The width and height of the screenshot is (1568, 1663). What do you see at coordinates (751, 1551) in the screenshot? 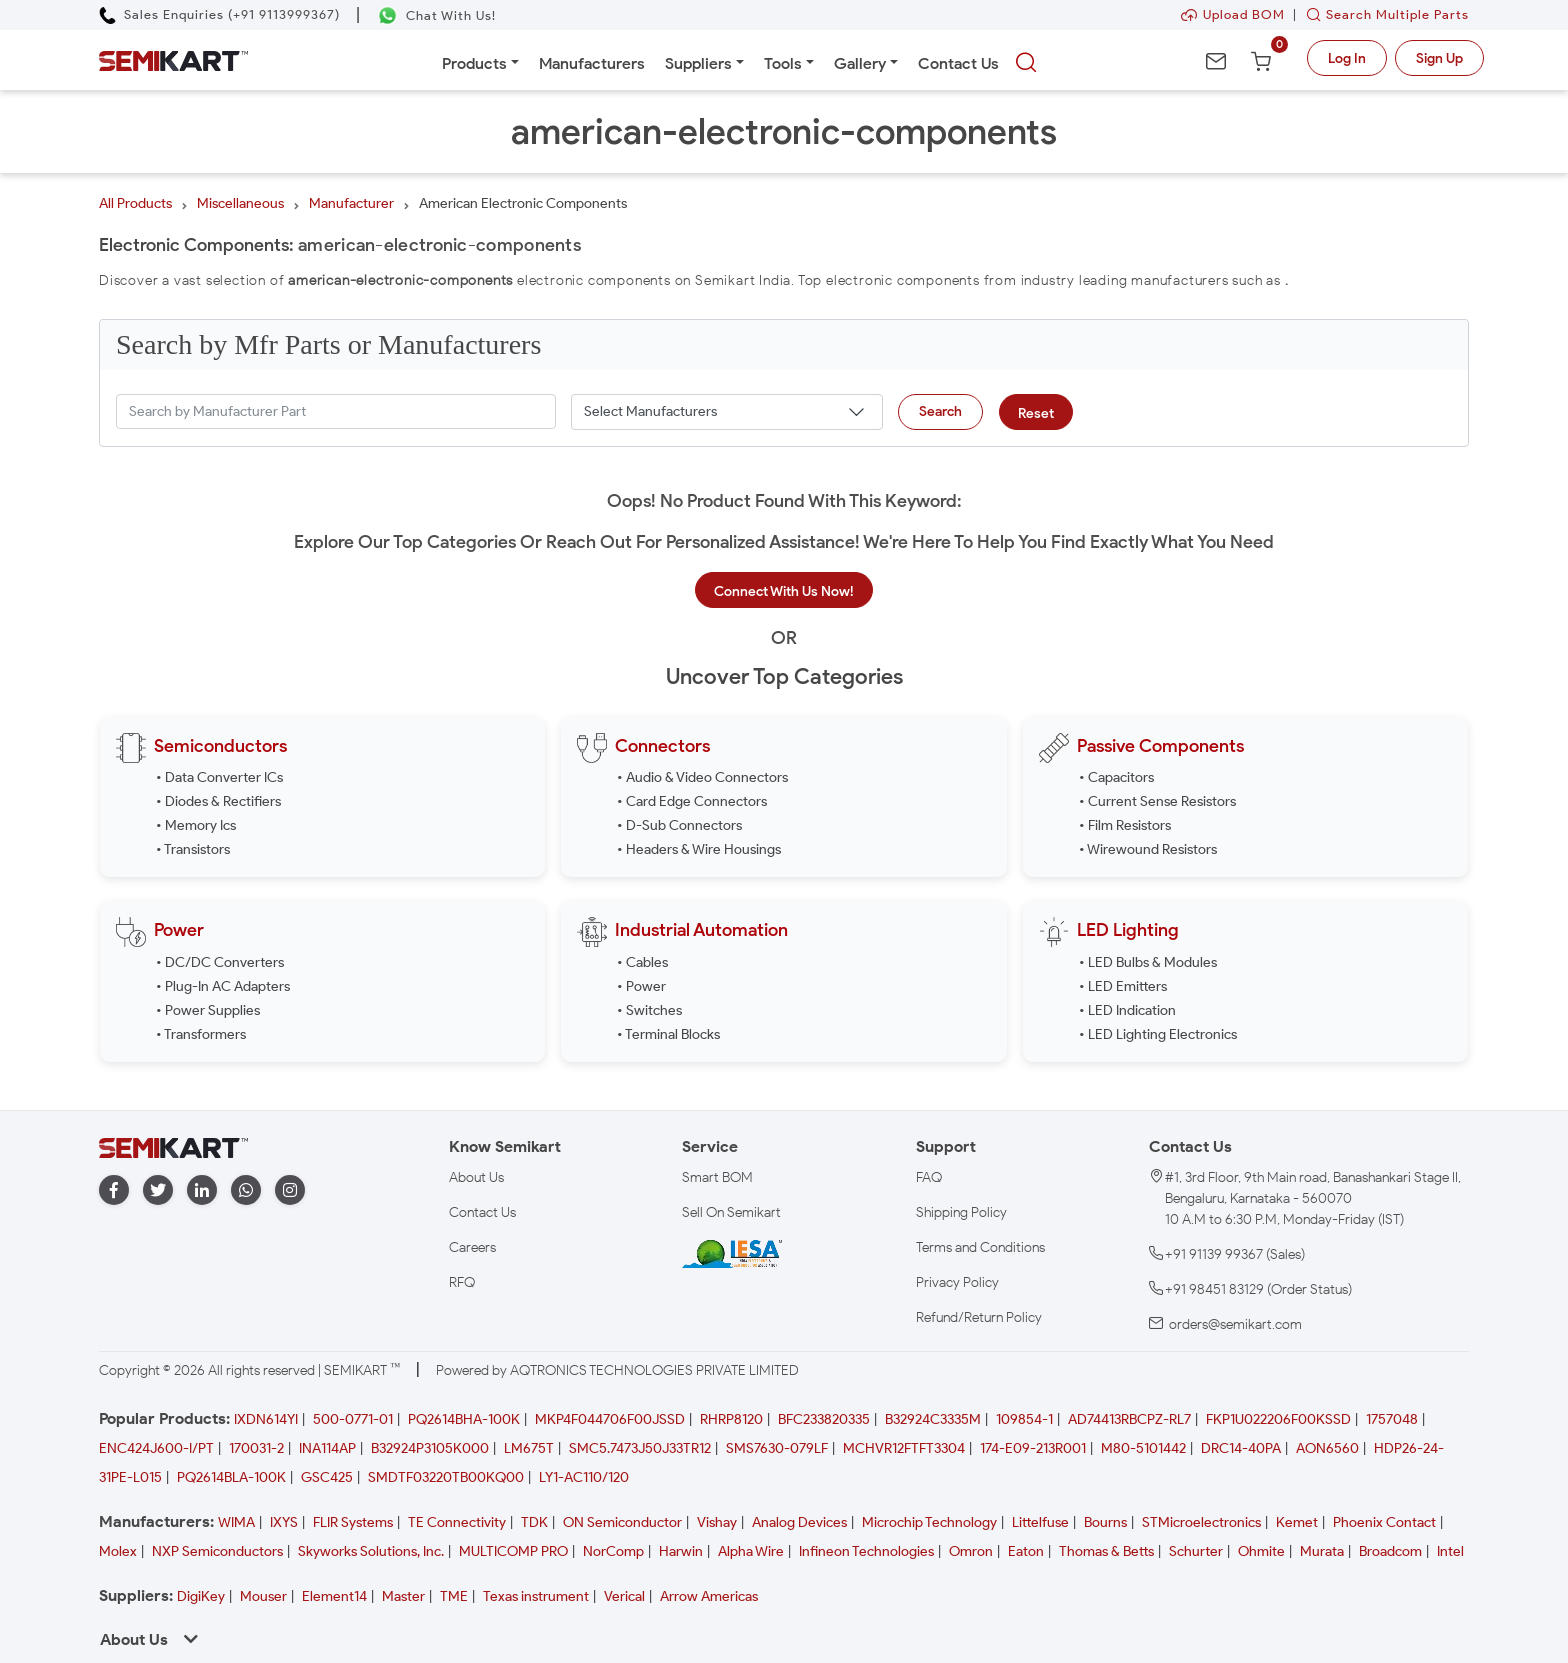
I see `Alpha Wire` at bounding box center [751, 1551].